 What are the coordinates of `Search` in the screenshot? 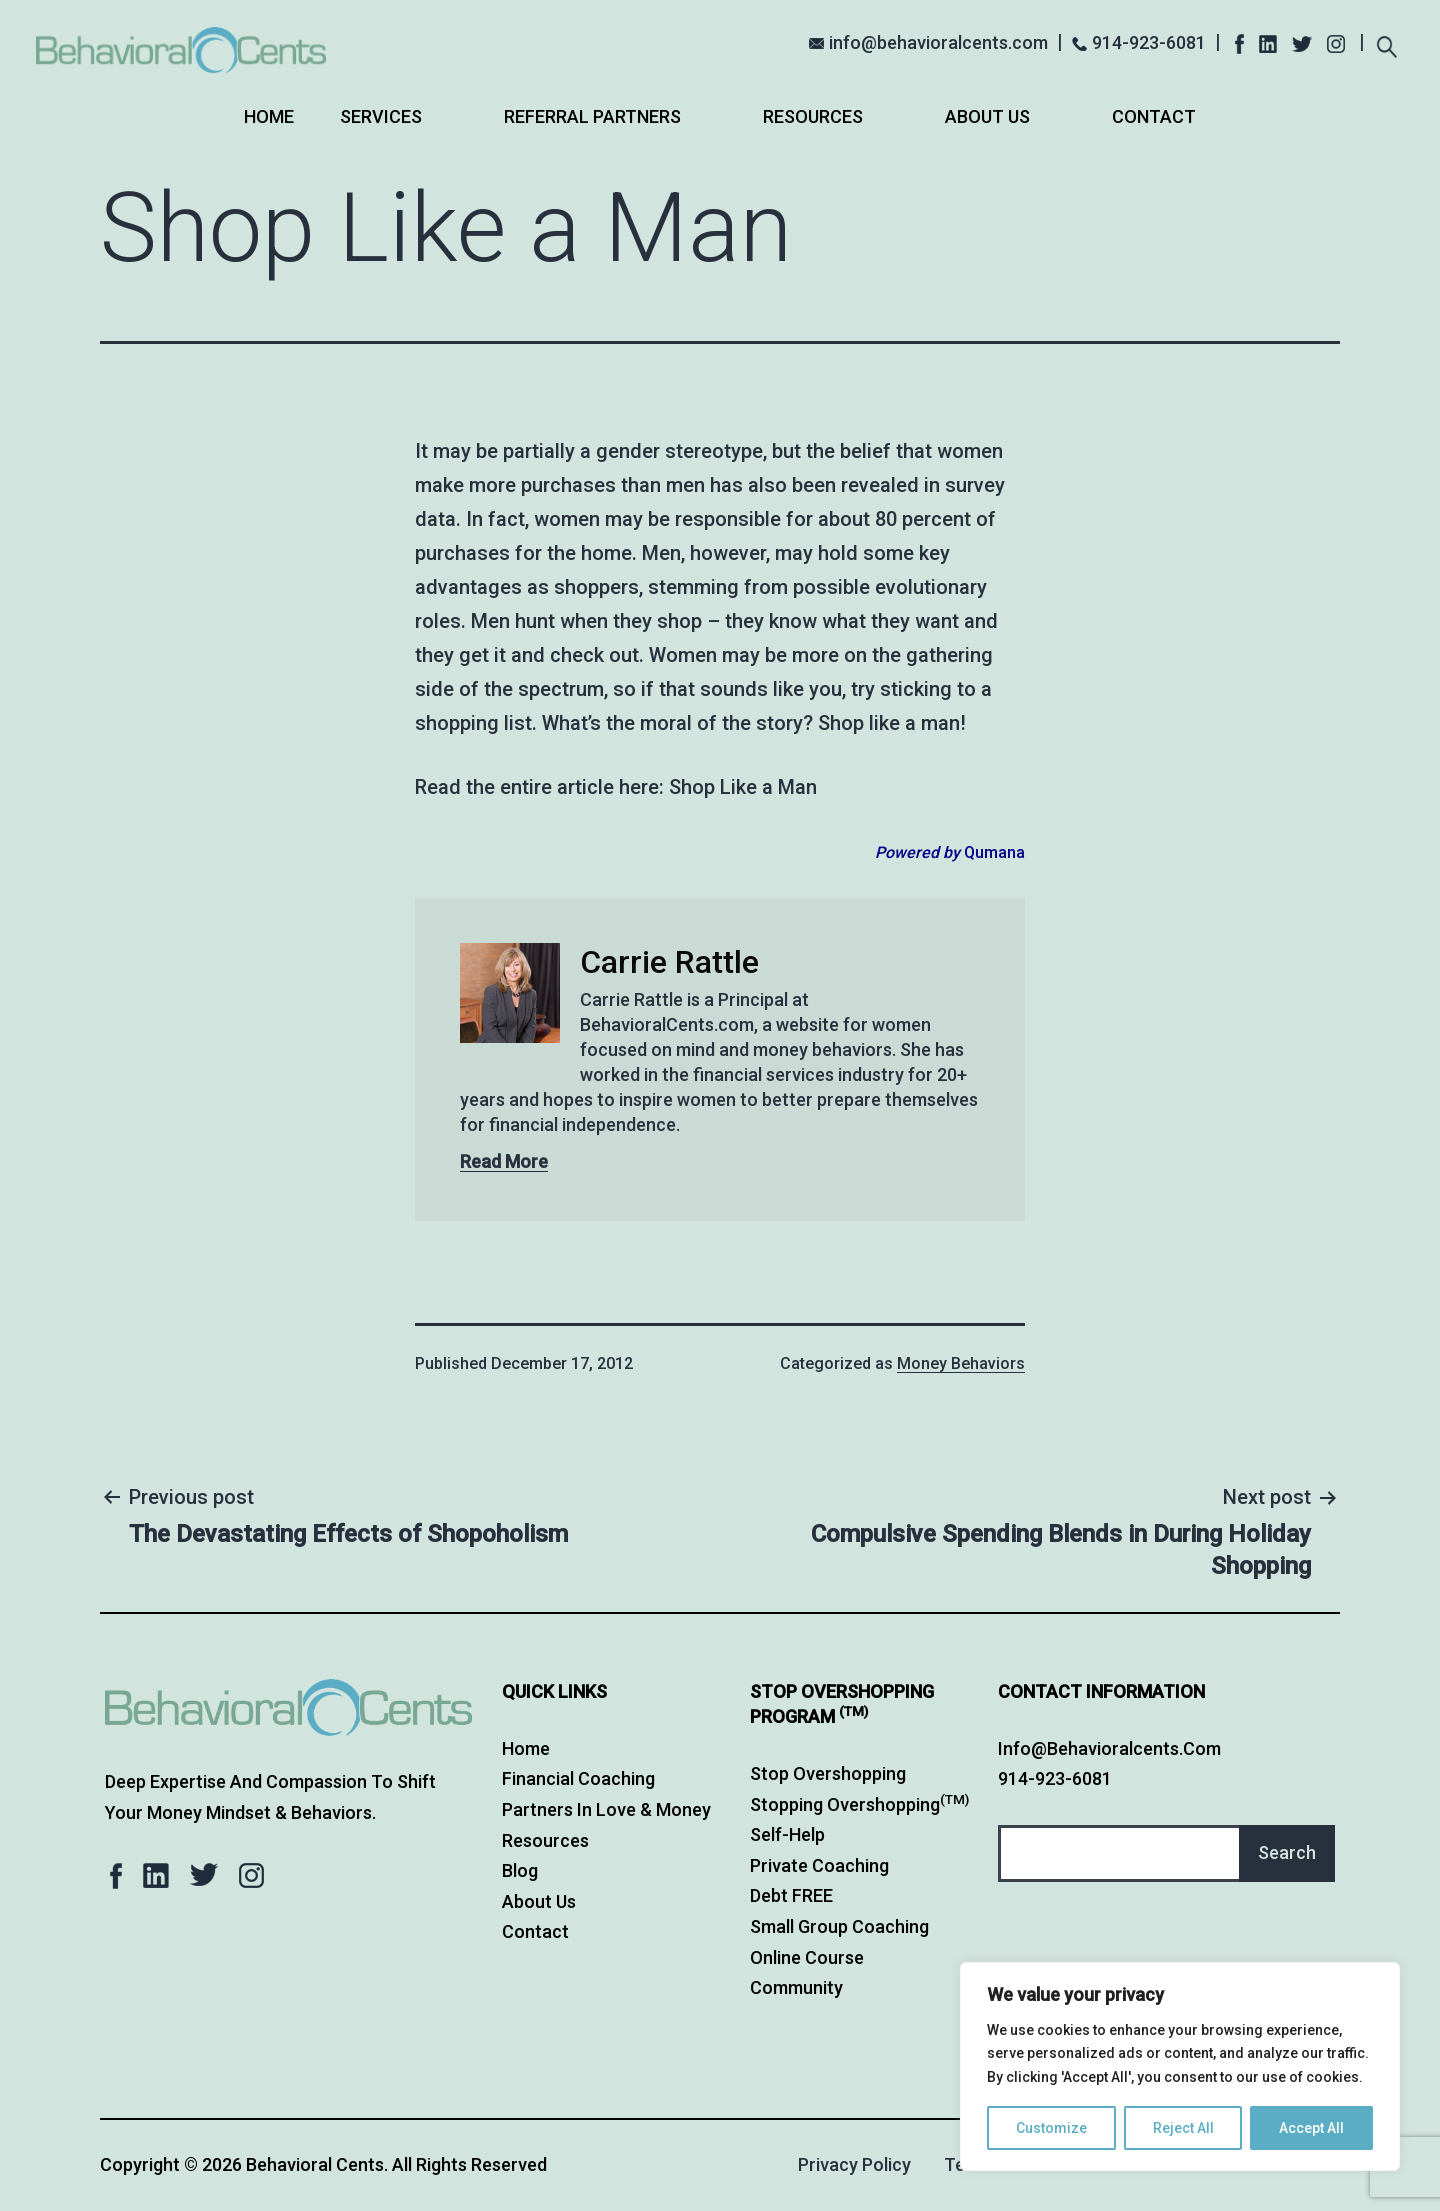 It's located at (1287, 1852).